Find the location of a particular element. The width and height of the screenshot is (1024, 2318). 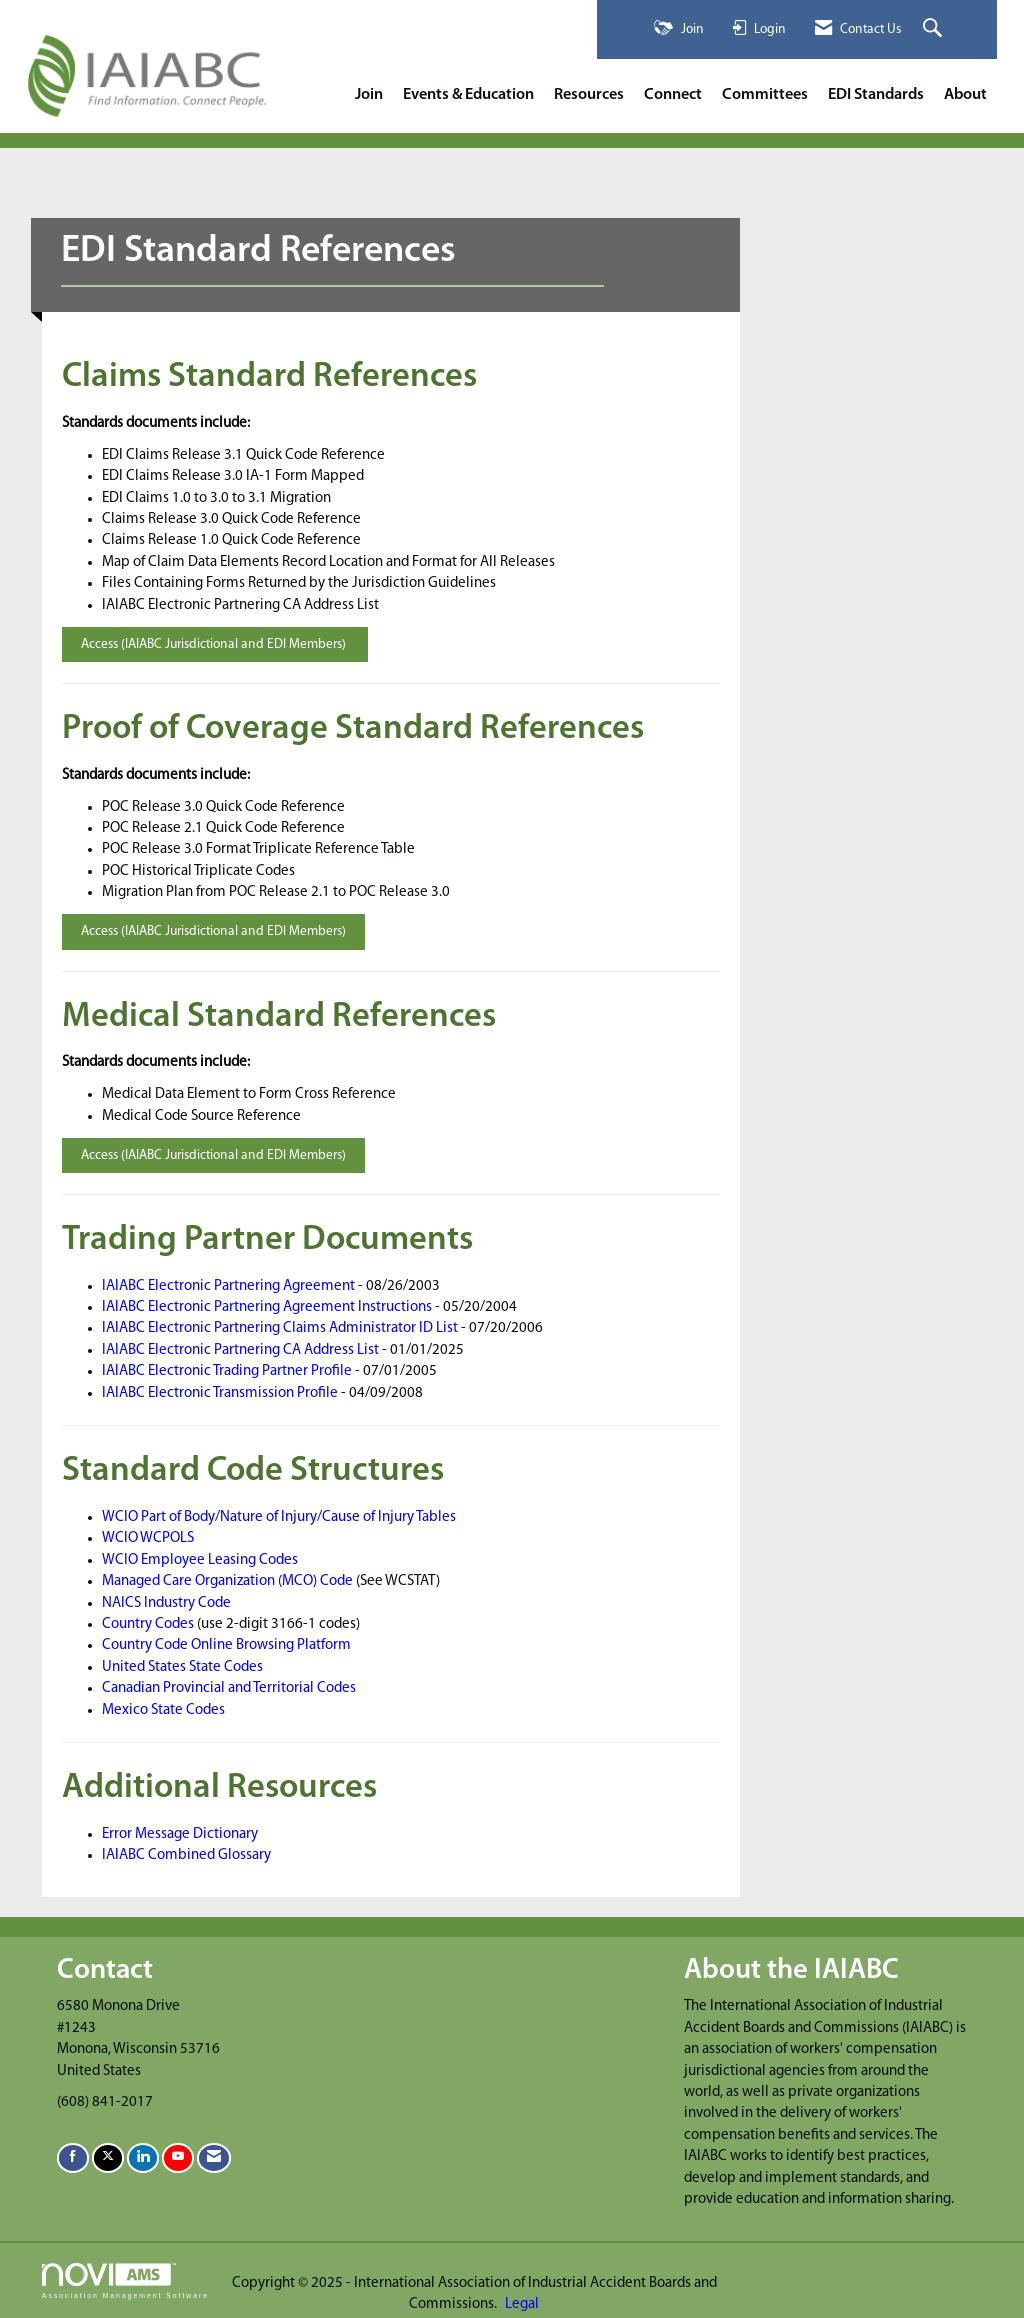

[Connect with us on LinkedIn] is located at coordinates (143, 2157).